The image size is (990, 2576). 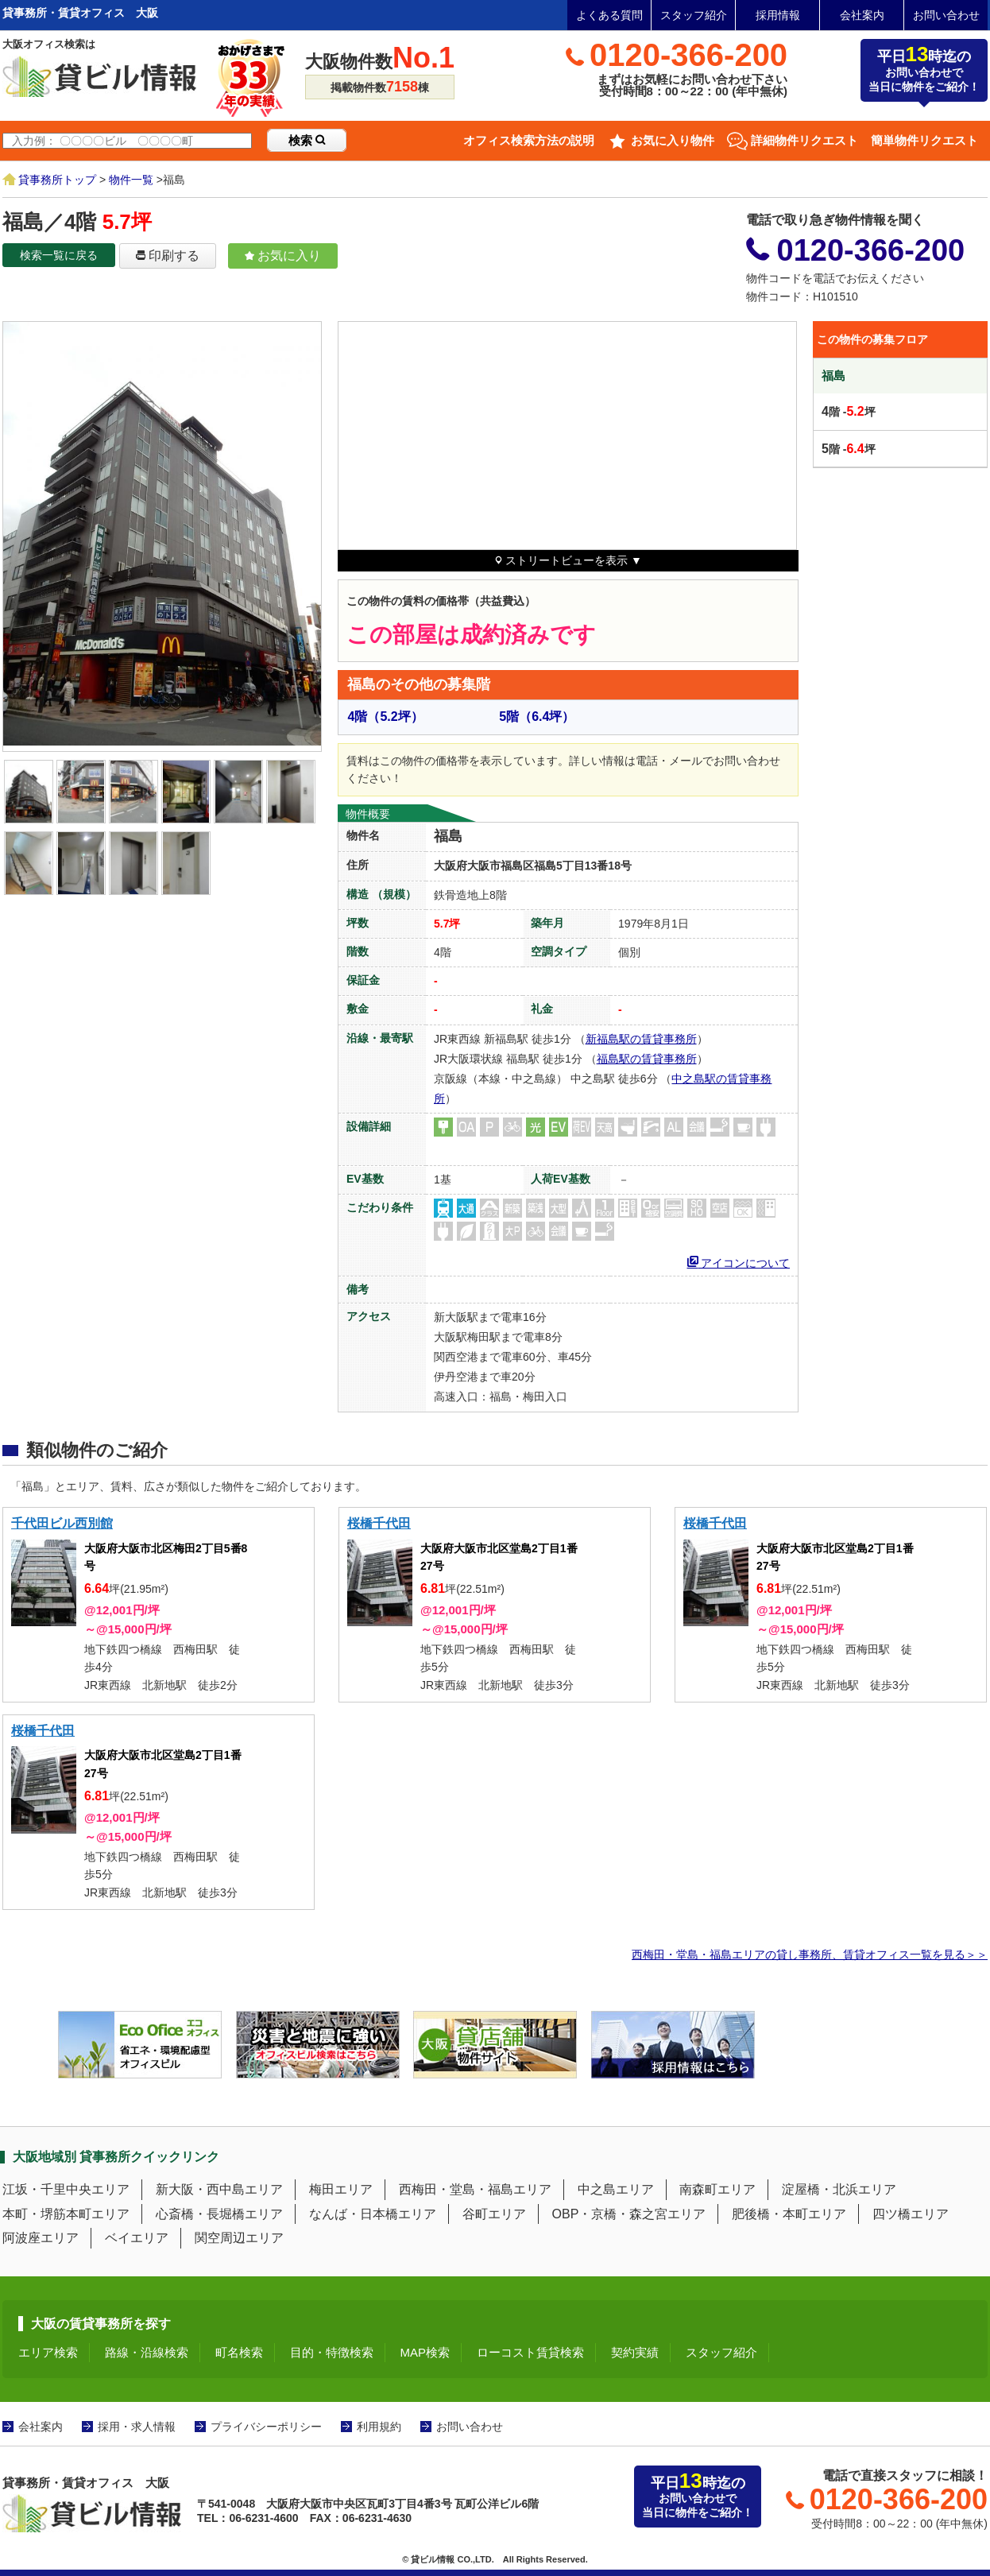 What do you see at coordinates (616, 2189) in the screenshot?
I see `中之島エリア` at bounding box center [616, 2189].